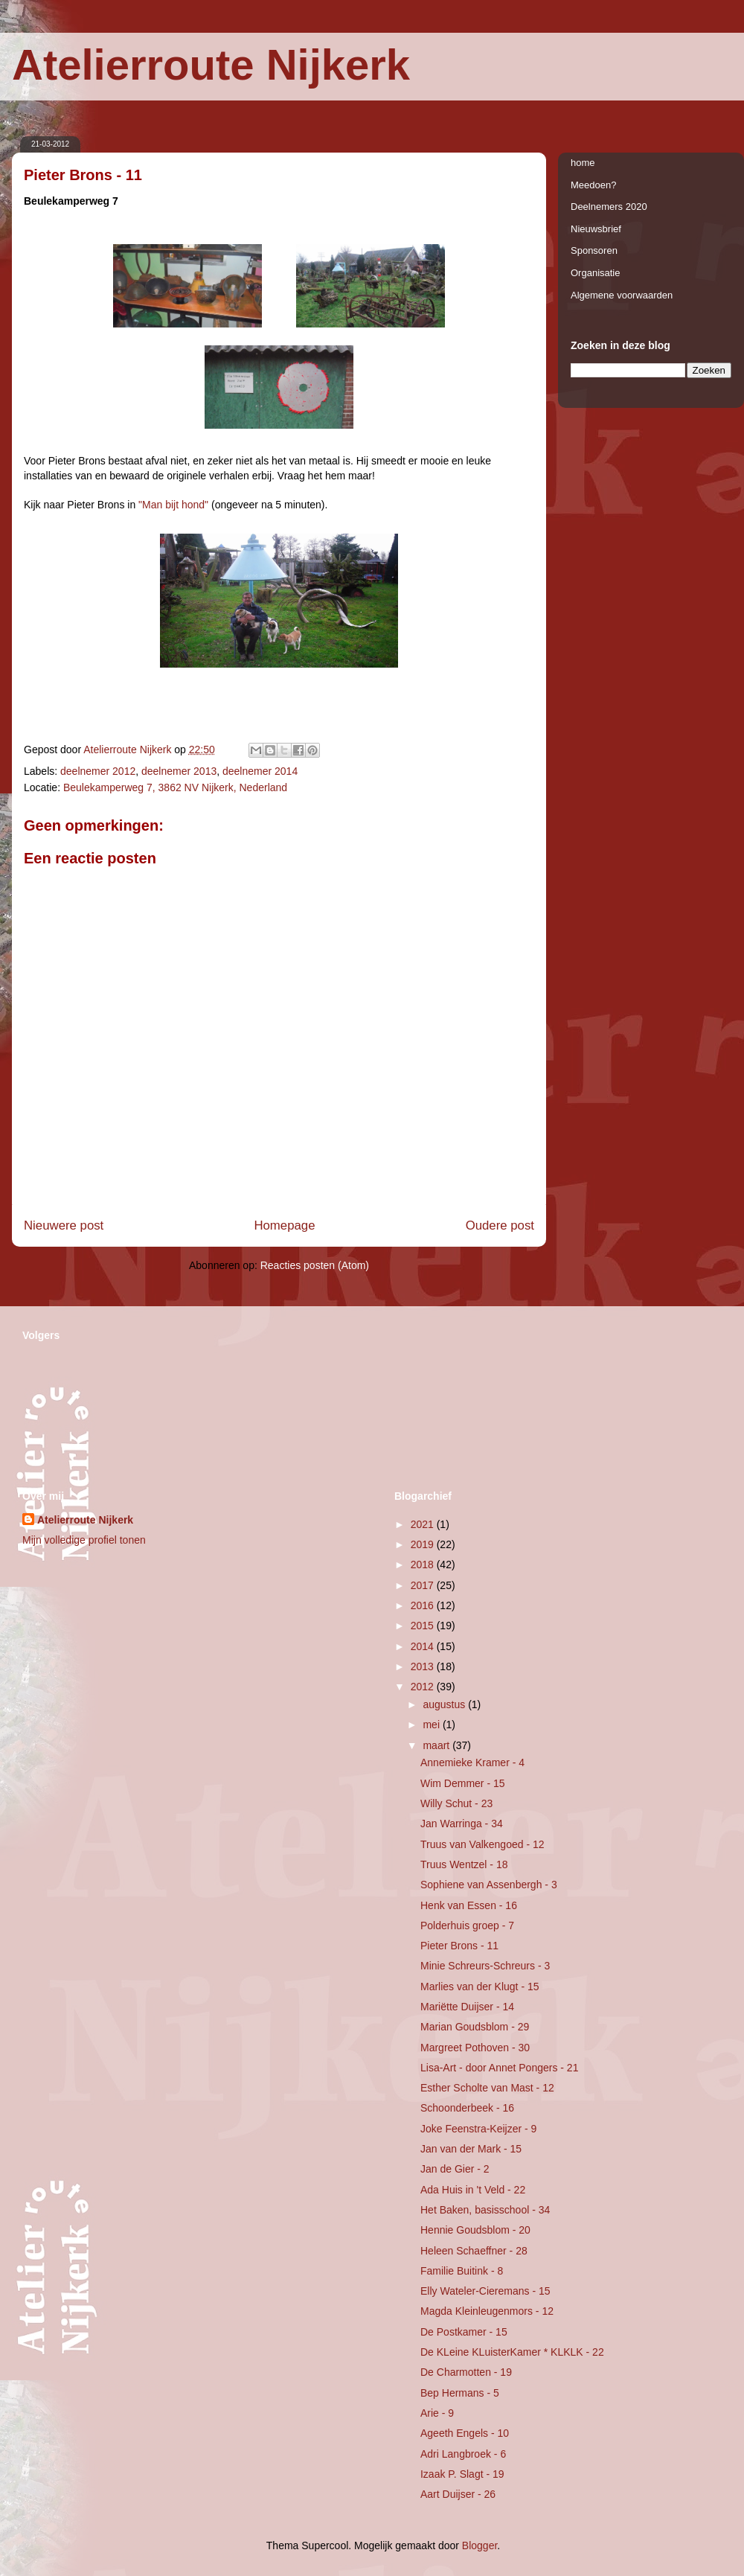  What do you see at coordinates (512, 2352) in the screenshot?
I see `De KLeine KLuisterKamer * KLKLK - 22` at bounding box center [512, 2352].